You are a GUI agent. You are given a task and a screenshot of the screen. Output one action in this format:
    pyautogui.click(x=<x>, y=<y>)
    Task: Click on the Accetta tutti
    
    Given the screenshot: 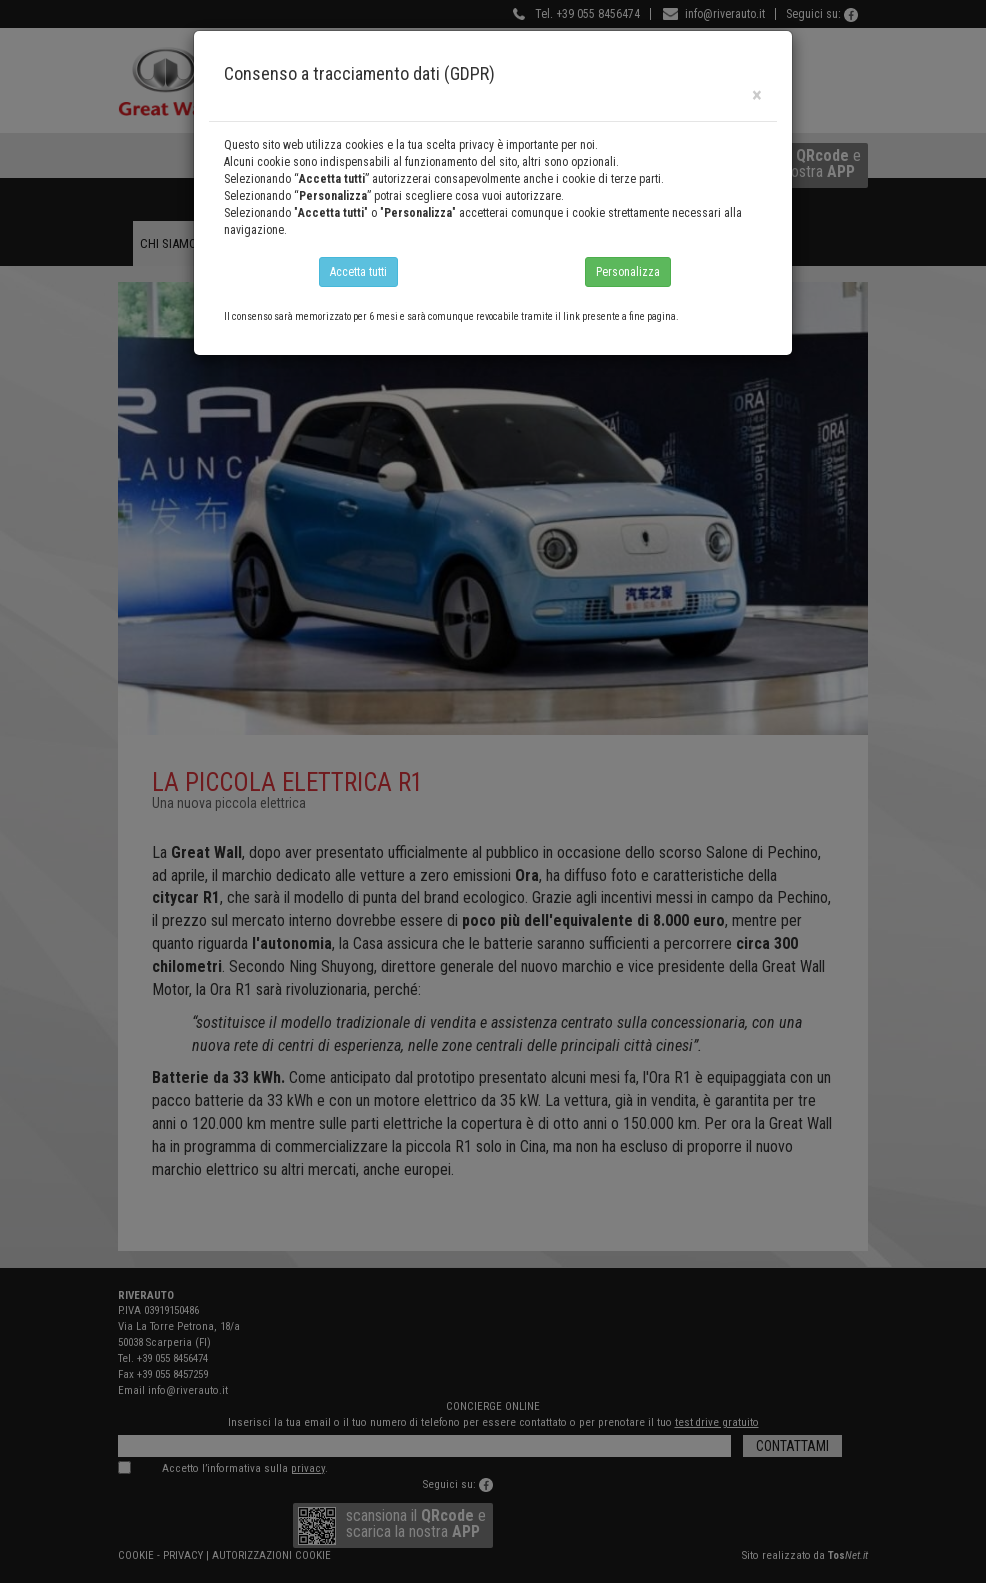 What is the action you would take?
    pyautogui.click(x=358, y=272)
    